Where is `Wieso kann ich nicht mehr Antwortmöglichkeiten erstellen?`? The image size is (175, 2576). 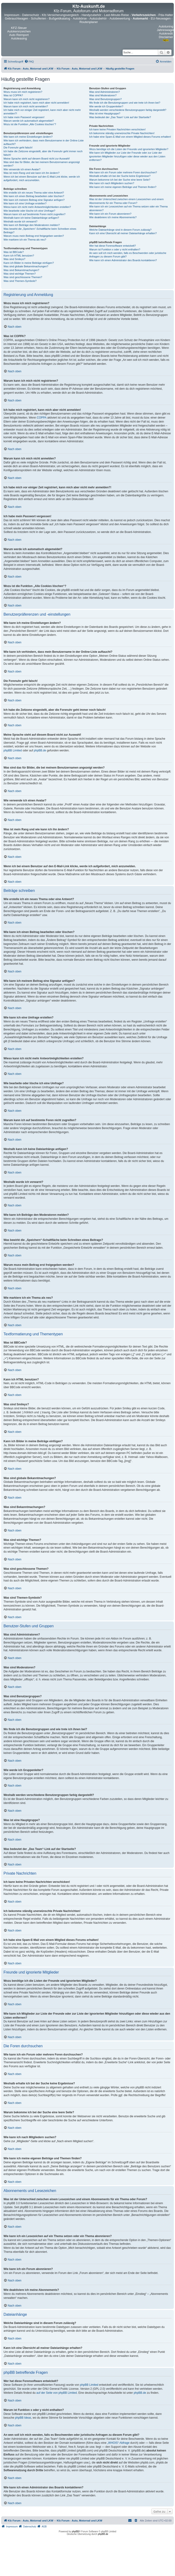
Wieso kann ich nicht mehr Antwortmöglichkeiten erstellen? is located at coordinates (37, 207).